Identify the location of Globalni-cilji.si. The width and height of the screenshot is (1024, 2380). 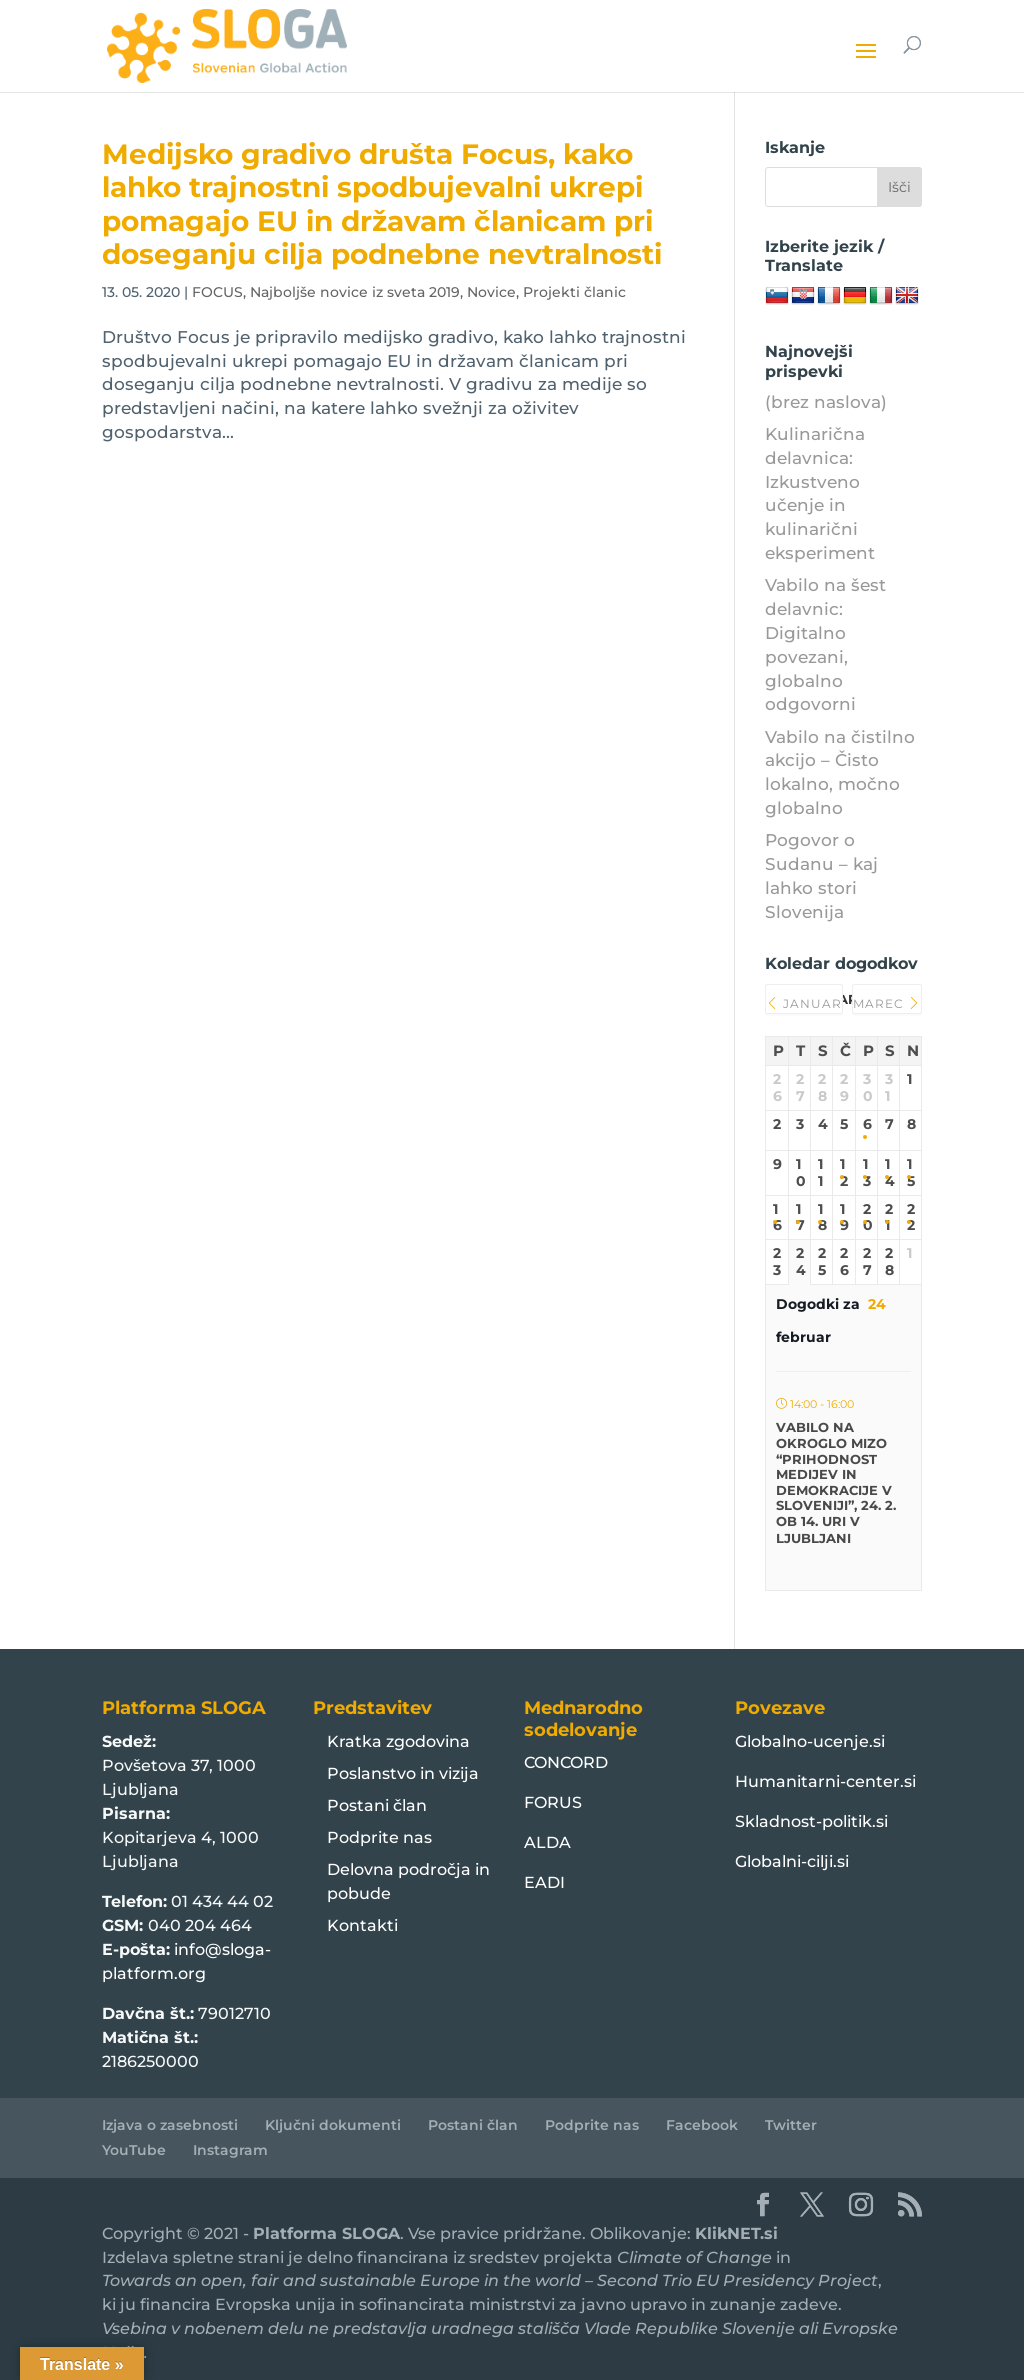
(792, 1861).